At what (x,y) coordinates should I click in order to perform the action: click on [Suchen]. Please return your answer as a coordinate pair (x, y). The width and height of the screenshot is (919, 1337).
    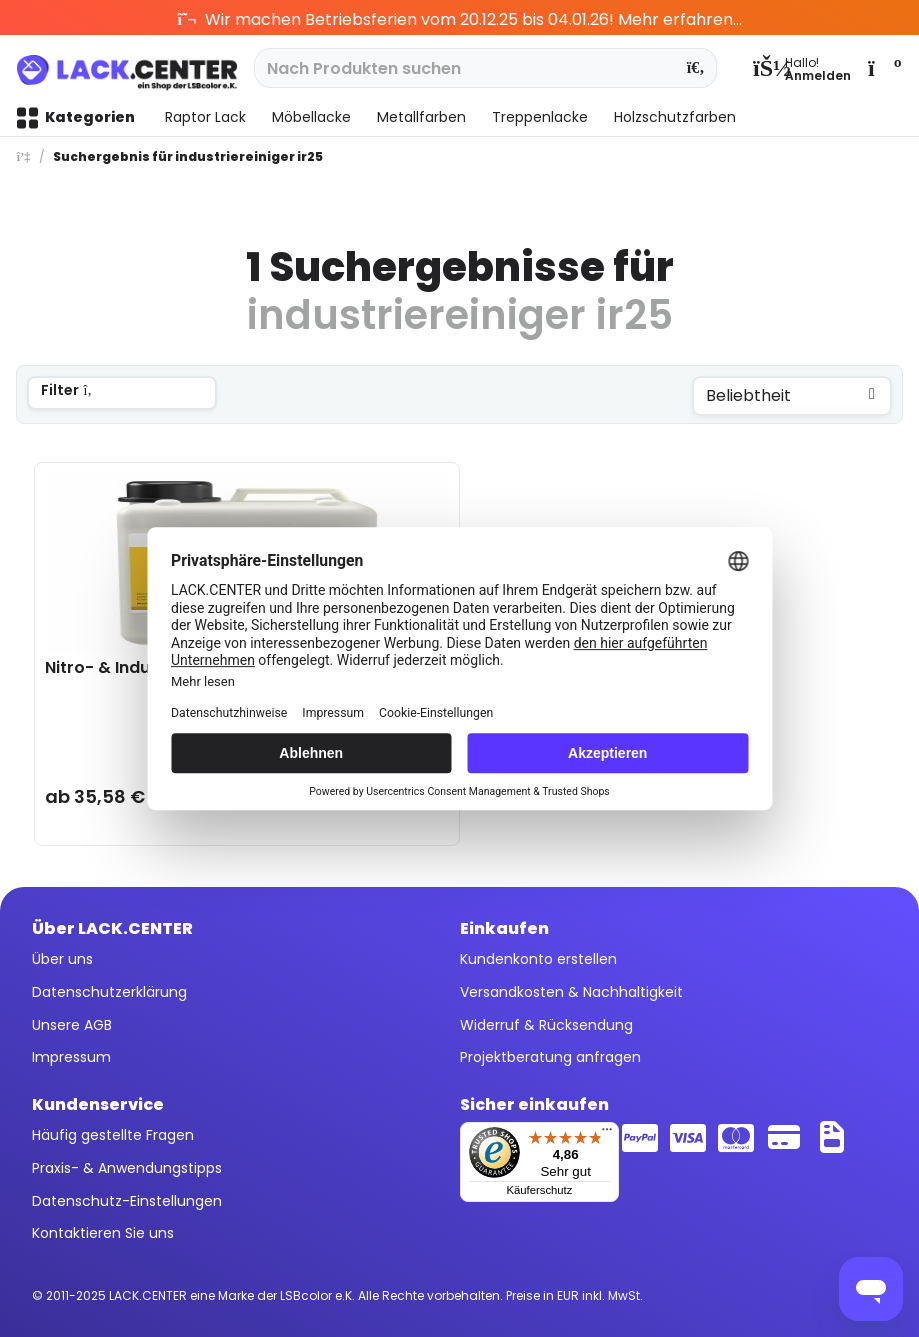
    Looking at the image, I should click on (696, 68).